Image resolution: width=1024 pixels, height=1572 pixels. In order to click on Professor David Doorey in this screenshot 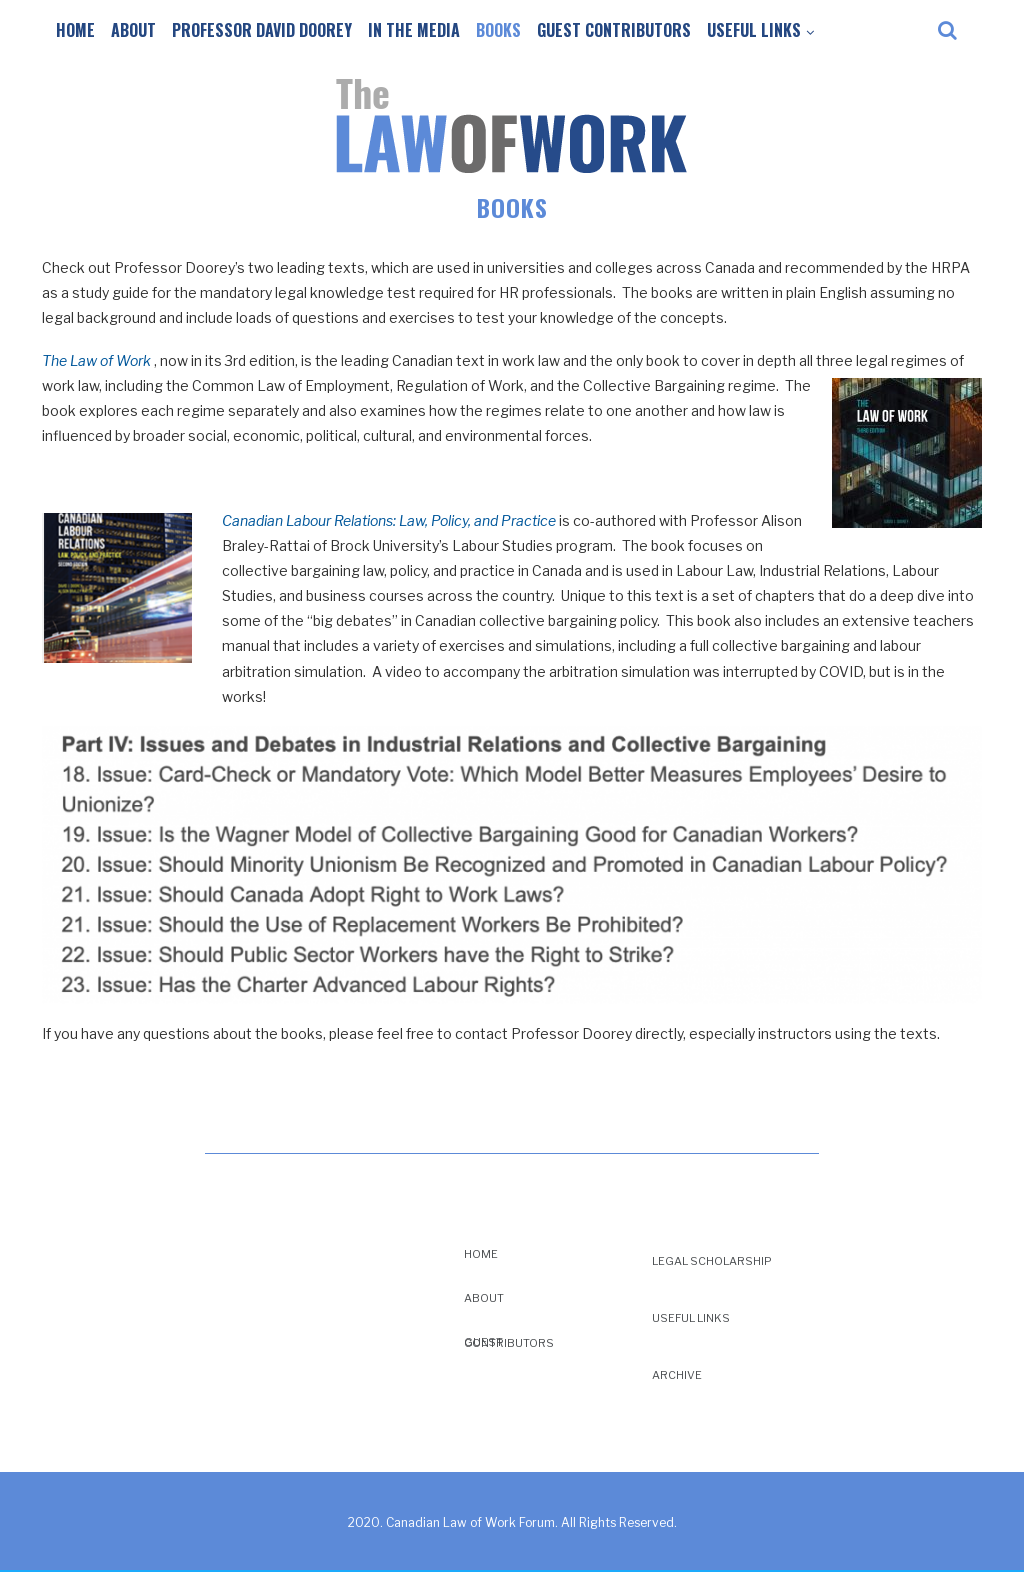, I will do `click(262, 30)`.